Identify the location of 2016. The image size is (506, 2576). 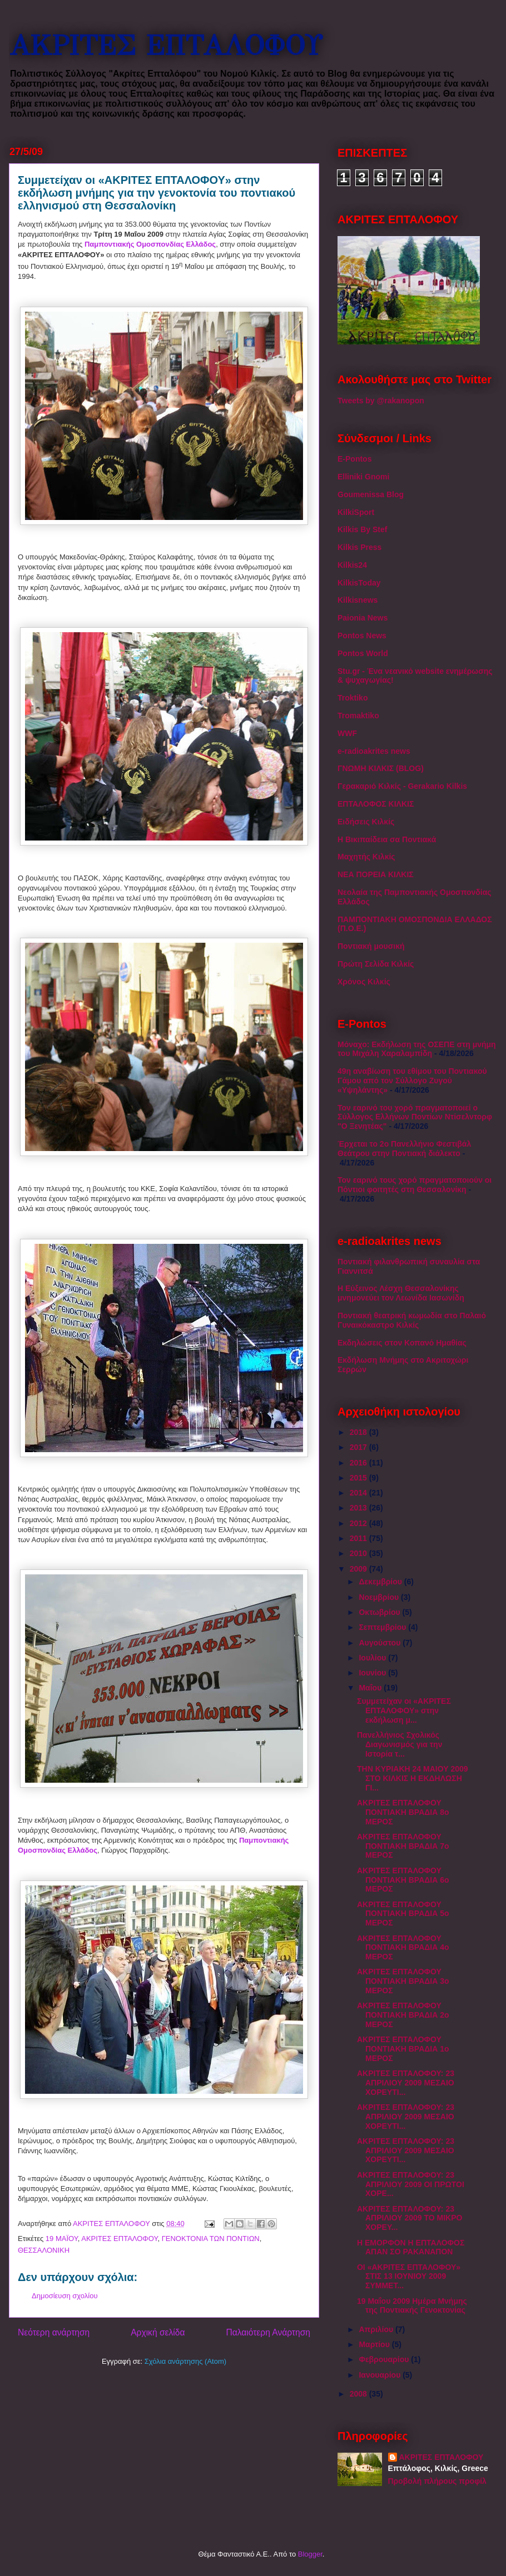
(359, 1462).